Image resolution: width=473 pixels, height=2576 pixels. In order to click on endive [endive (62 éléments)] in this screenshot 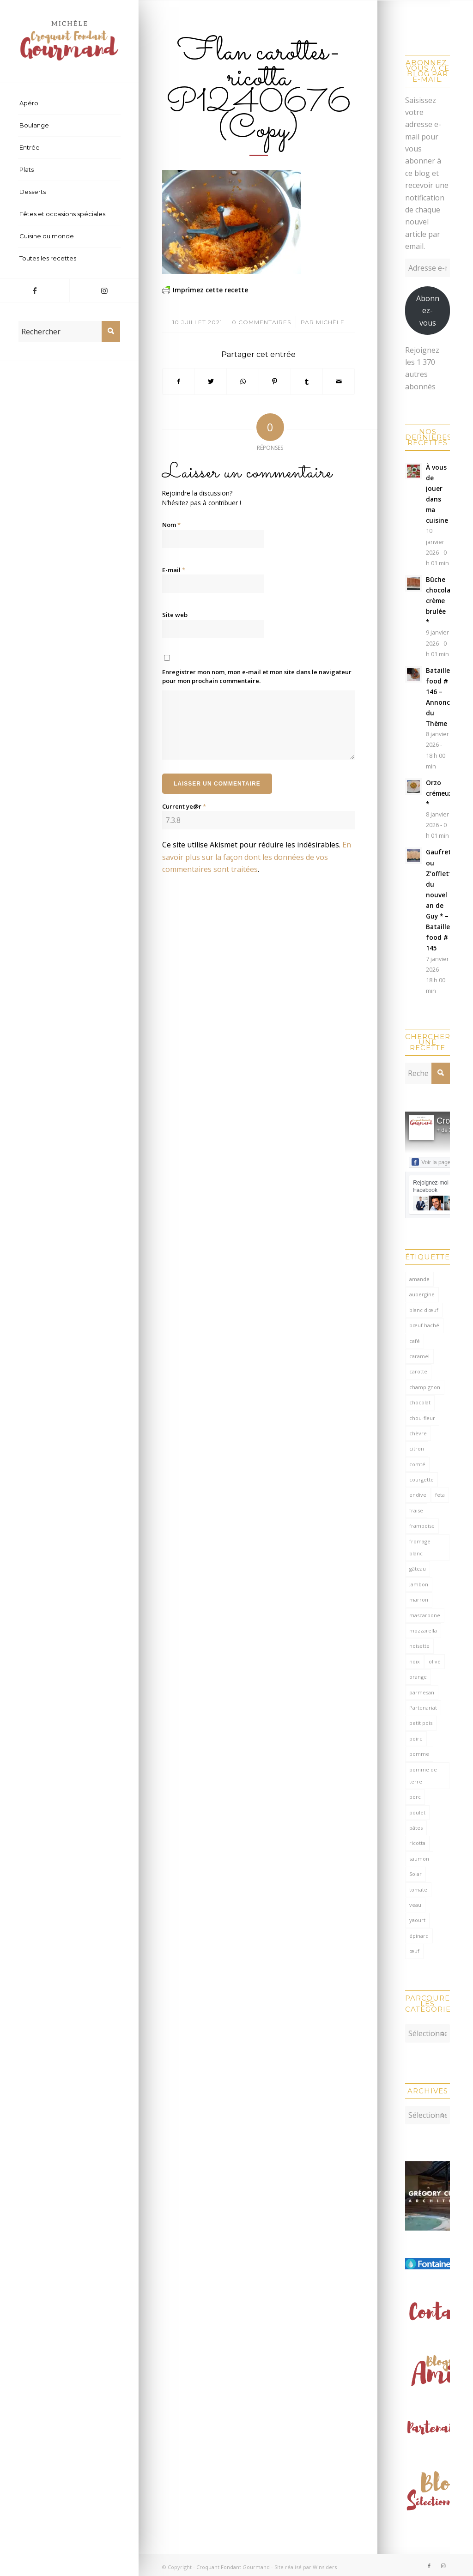, I will do `click(417, 1494)`.